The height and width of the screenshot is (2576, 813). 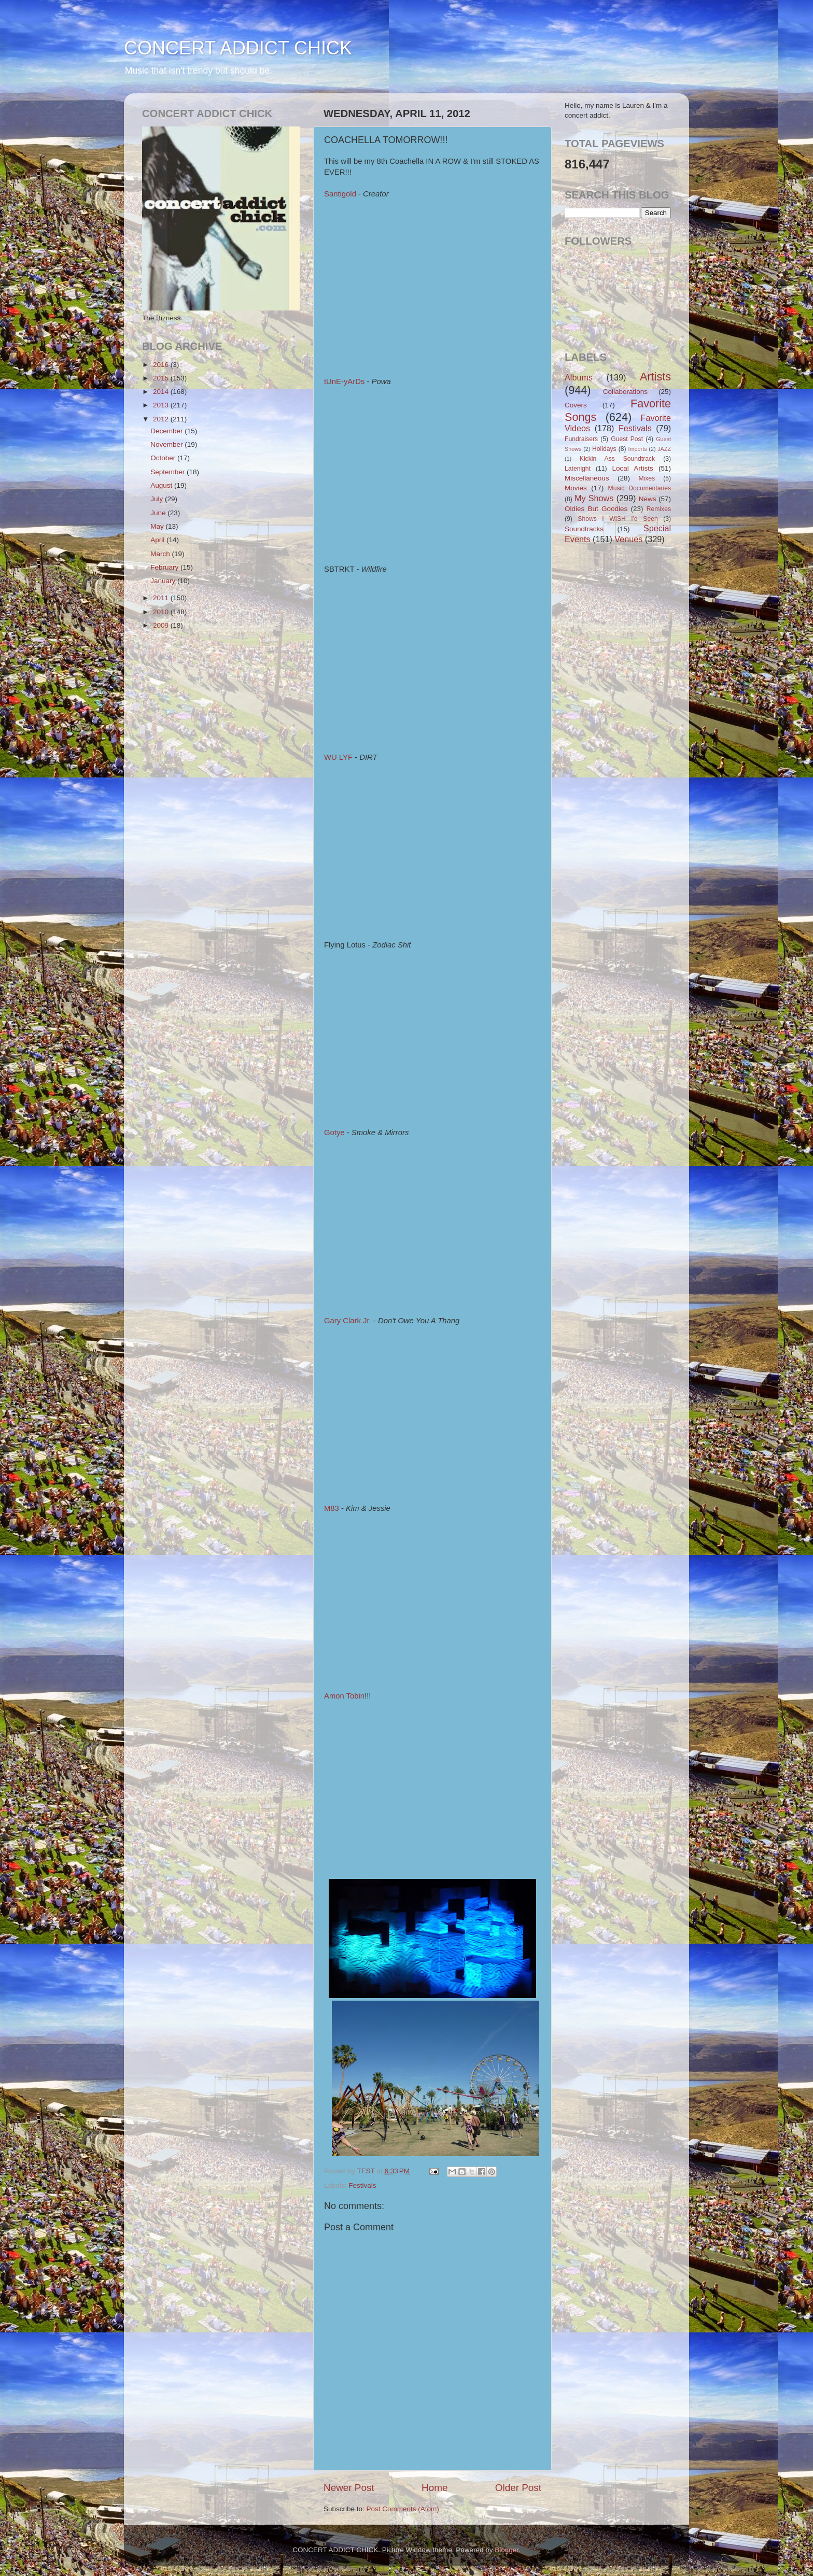 What do you see at coordinates (518, 2487) in the screenshot?
I see `Older Post` at bounding box center [518, 2487].